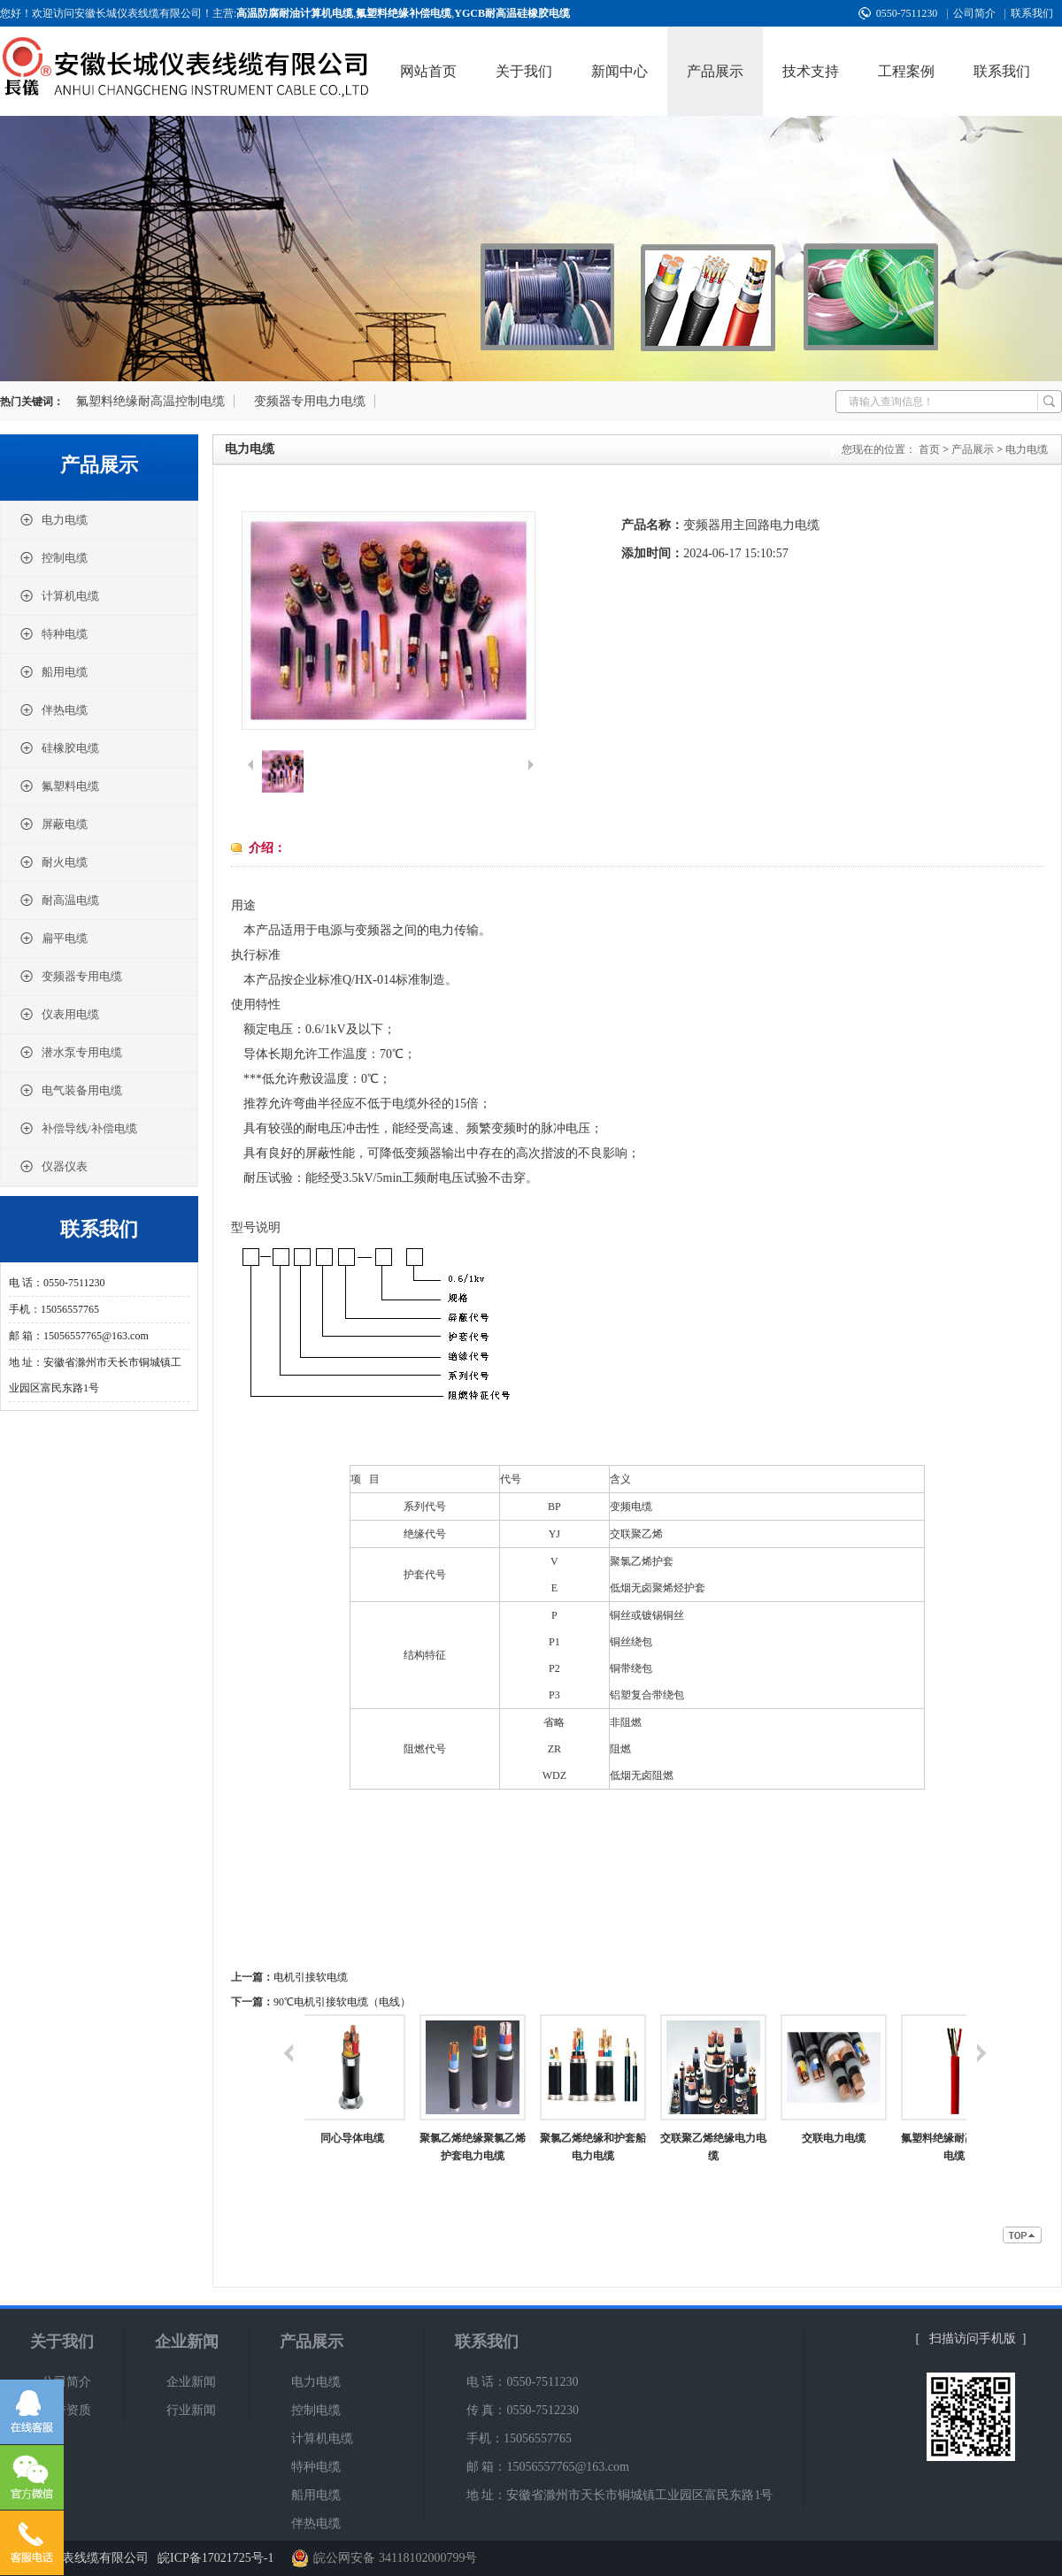  Describe the element at coordinates (310, 1977) in the screenshot. I see `电机引接软电缆` at that location.